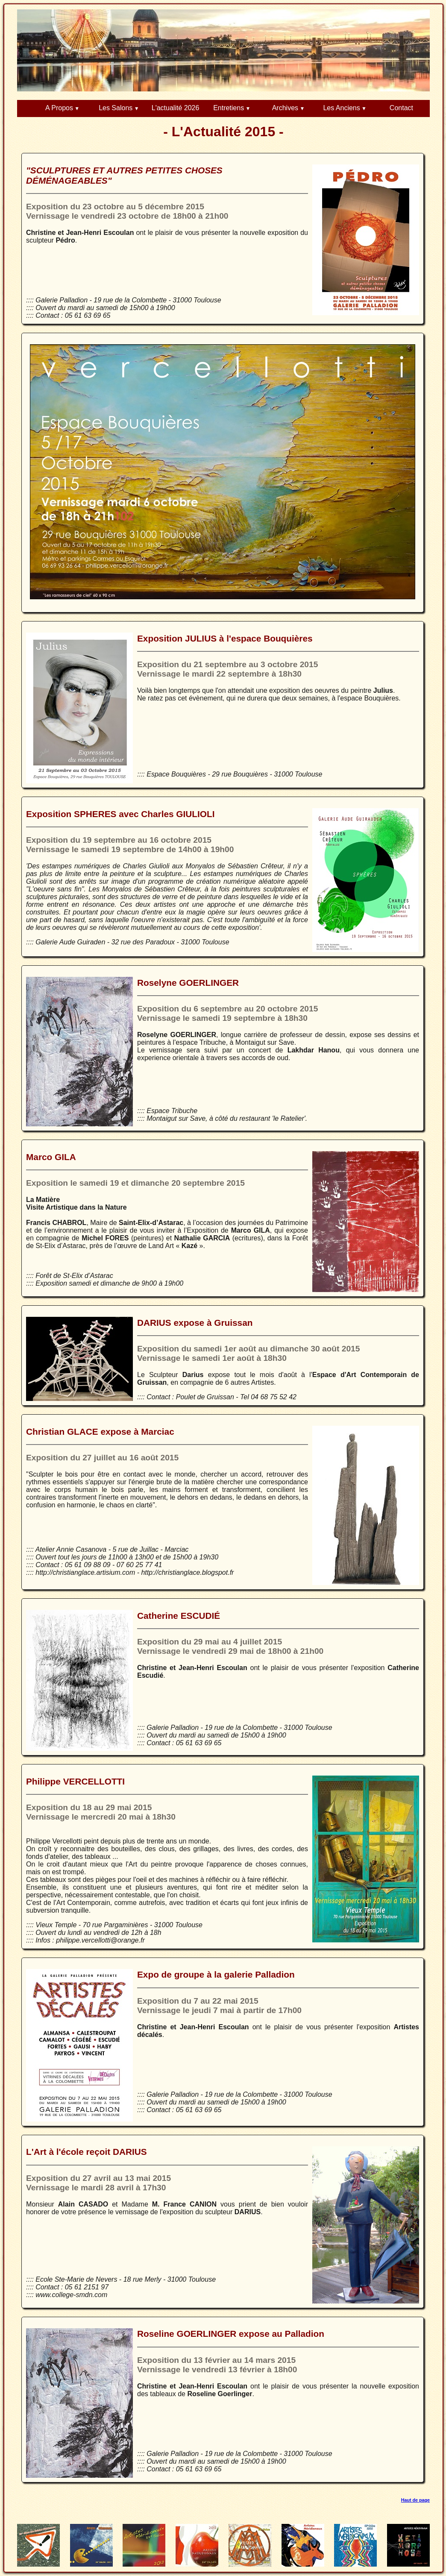 The height and width of the screenshot is (2576, 446). Describe the element at coordinates (59, 107) in the screenshot. I see `A Propos` at that location.